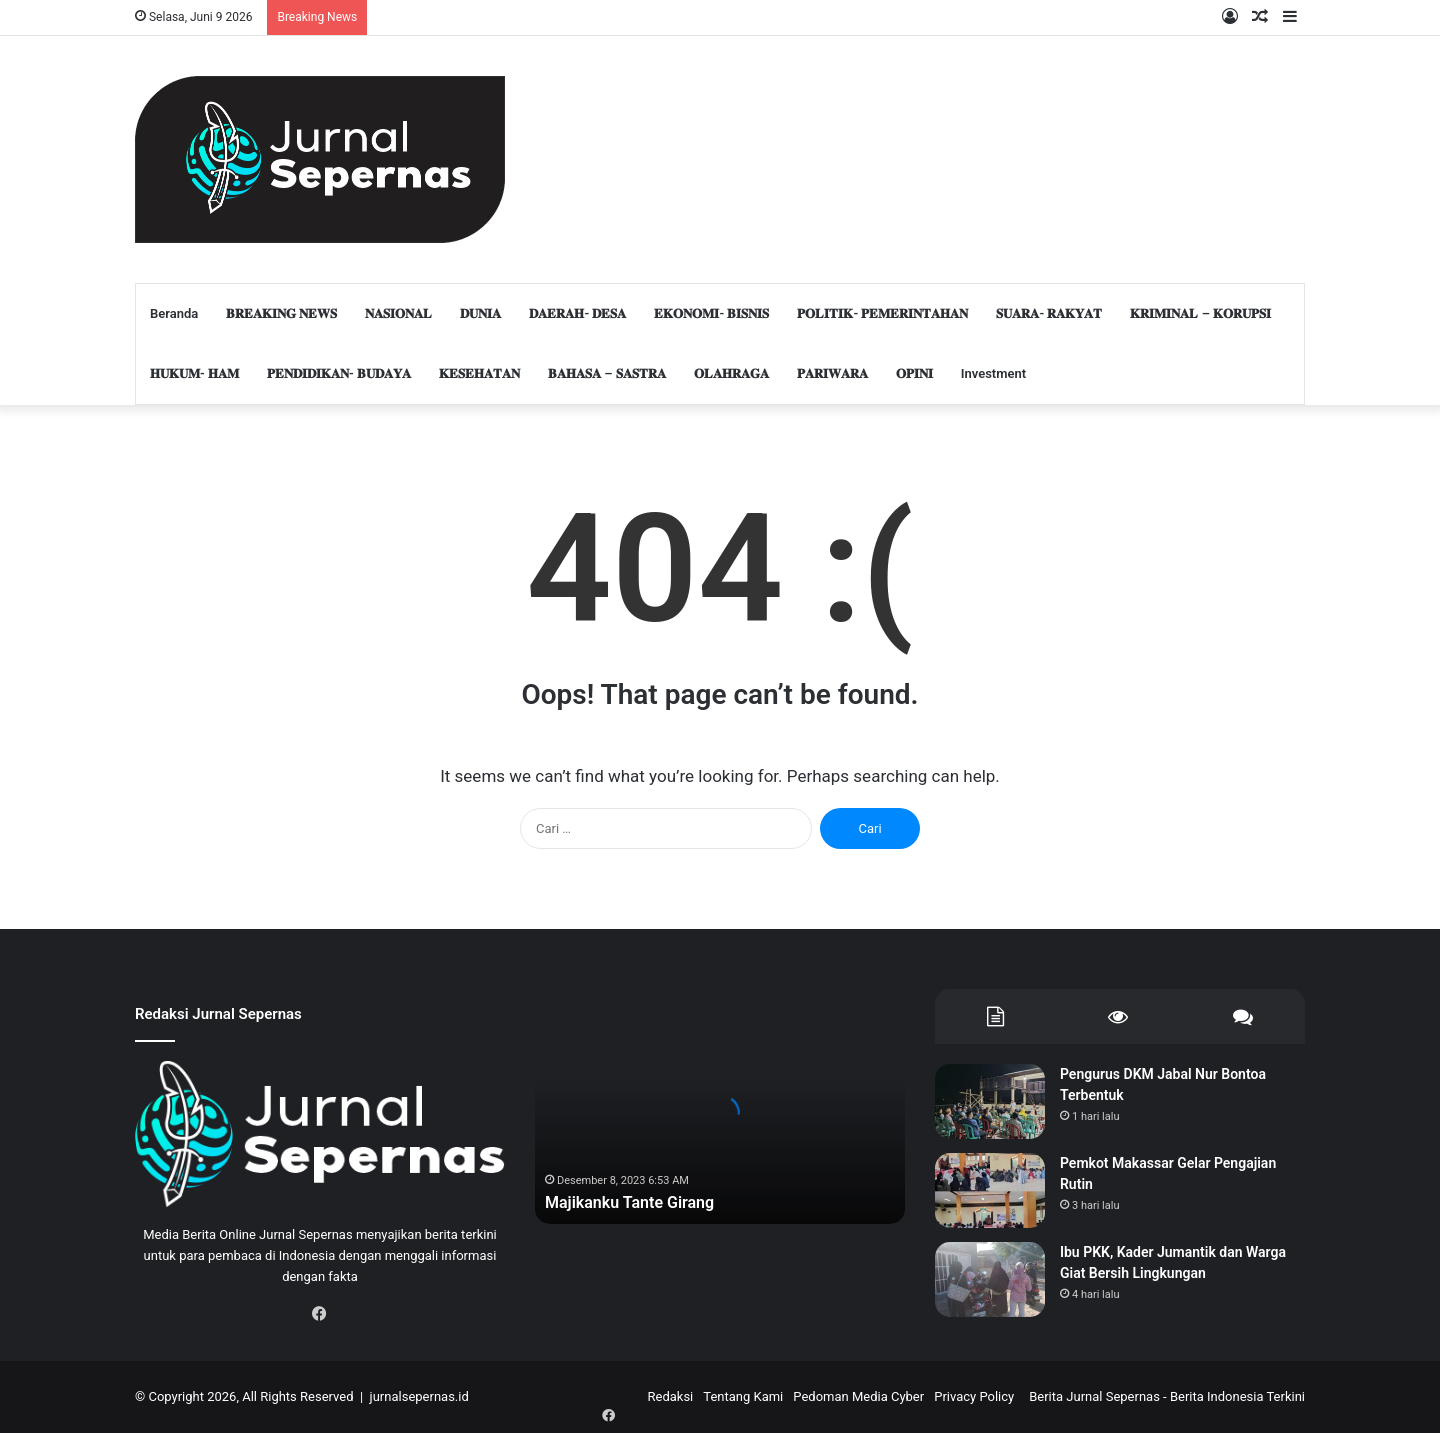 This screenshot has height=1433, width=1440. What do you see at coordinates (711, 313) in the screenshot?
I see `𝐄𝐊𝐎𝐍𝐎𝐌𝐈- 𝐁𝐈𝐒𝐍𝐈𝐒` at bounding box center [711, 313].